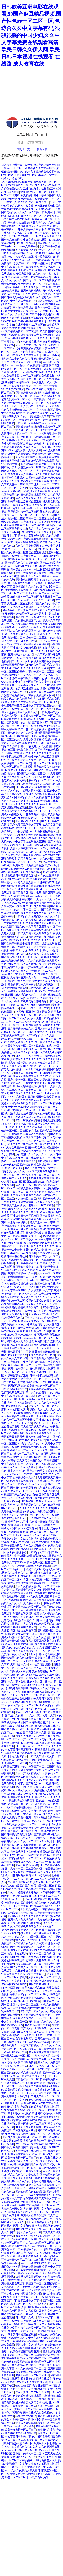 The height and width of the screenshot is (2576, 63). I want to click on 日韩av 丝袜制服, so click(27, 746).